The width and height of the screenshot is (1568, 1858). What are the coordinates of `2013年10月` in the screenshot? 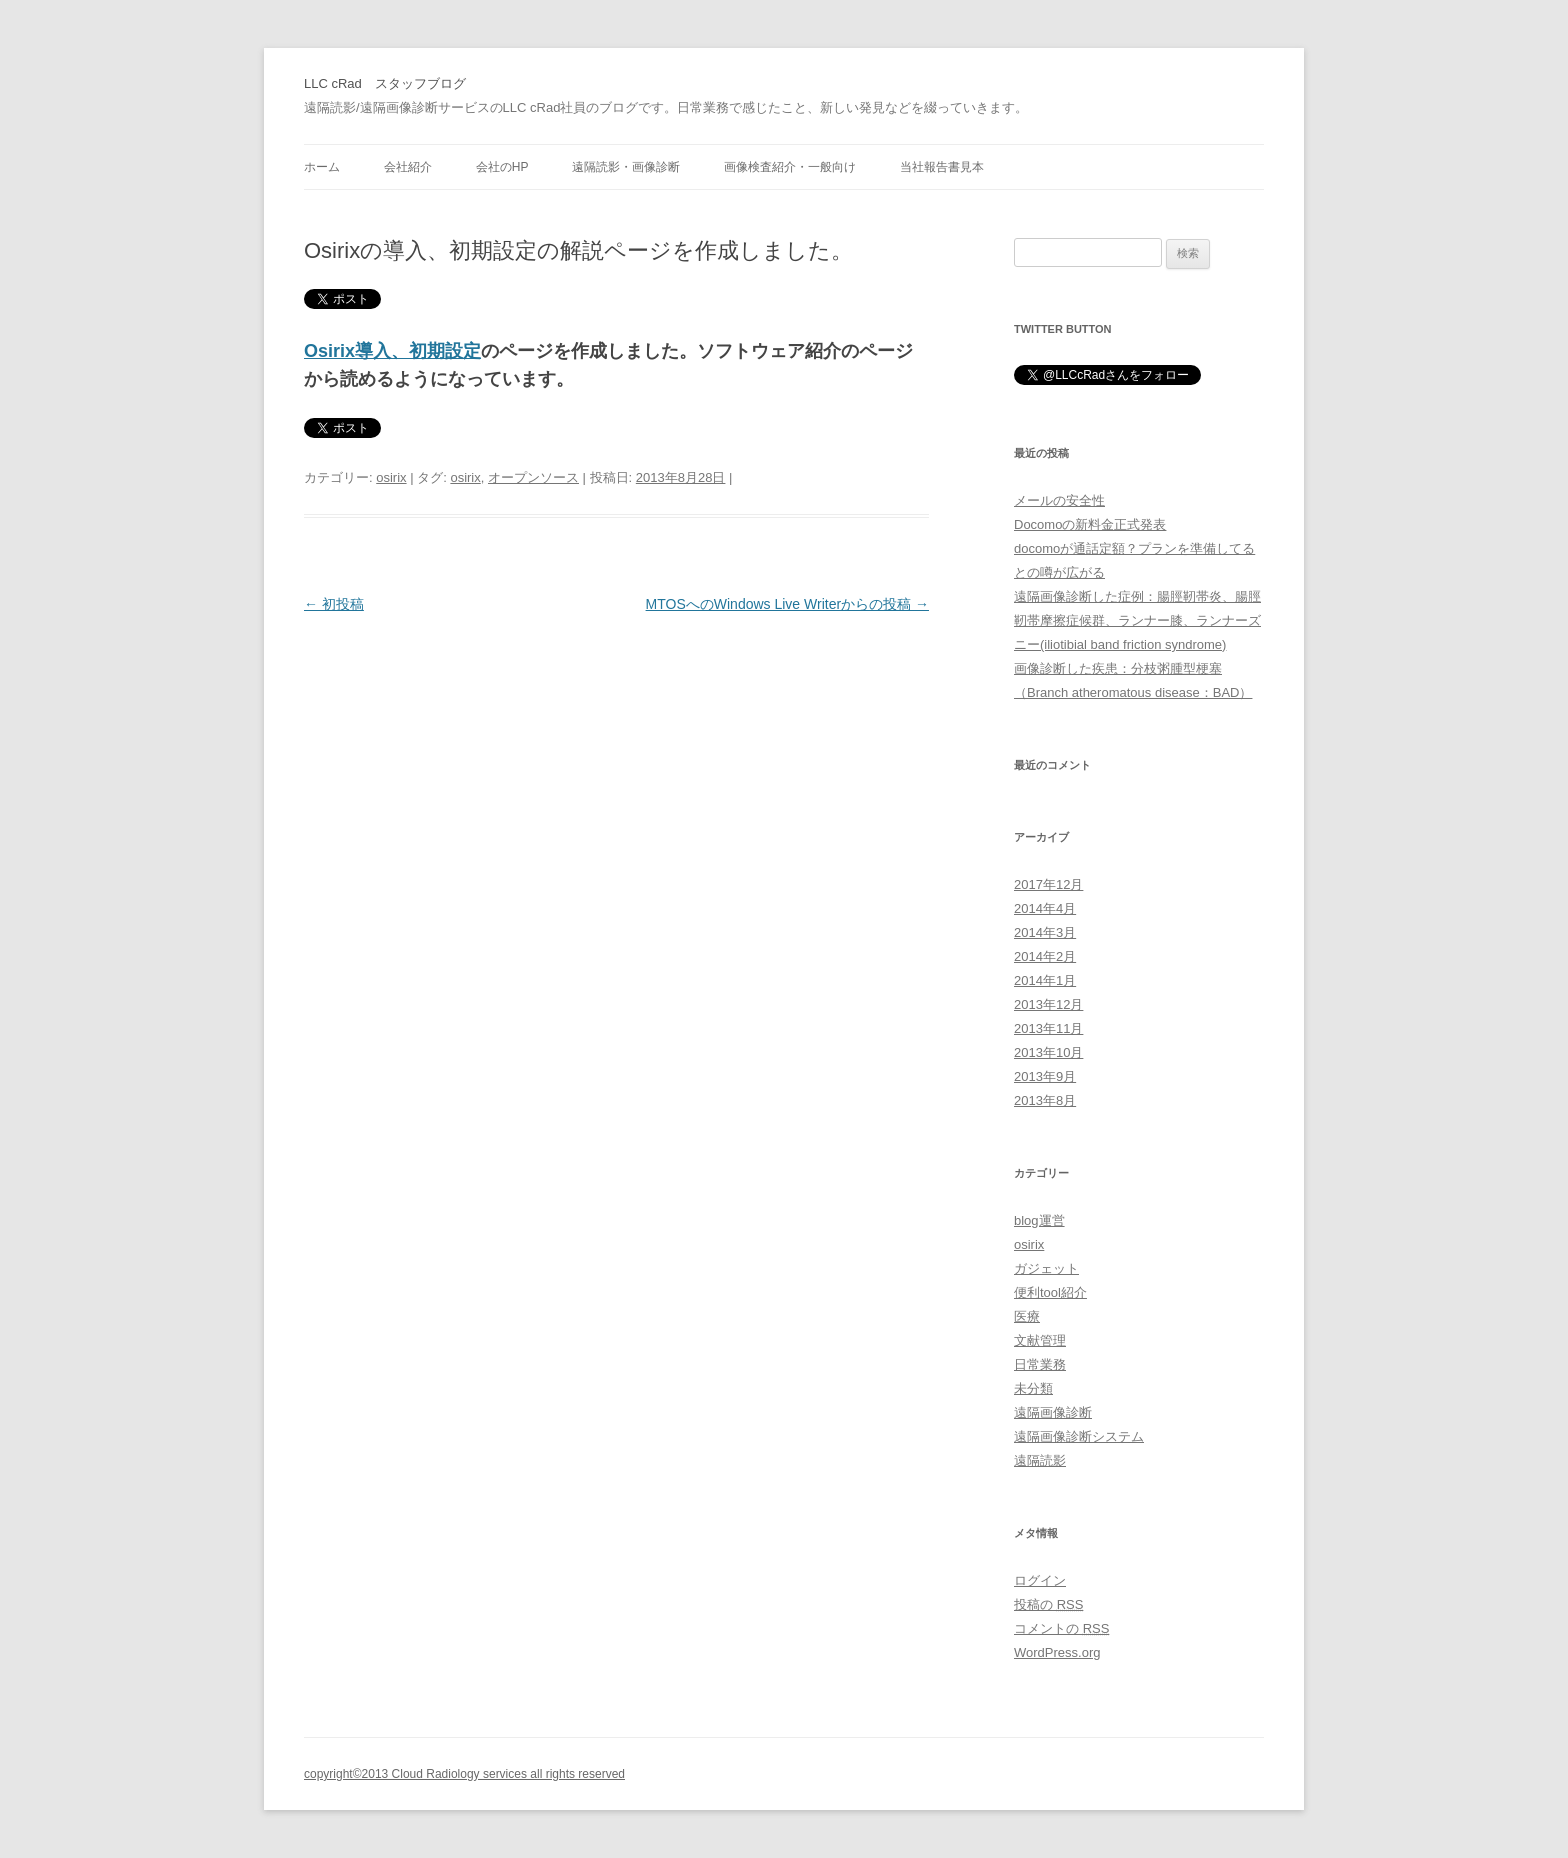 It's located at (1048, 1052).